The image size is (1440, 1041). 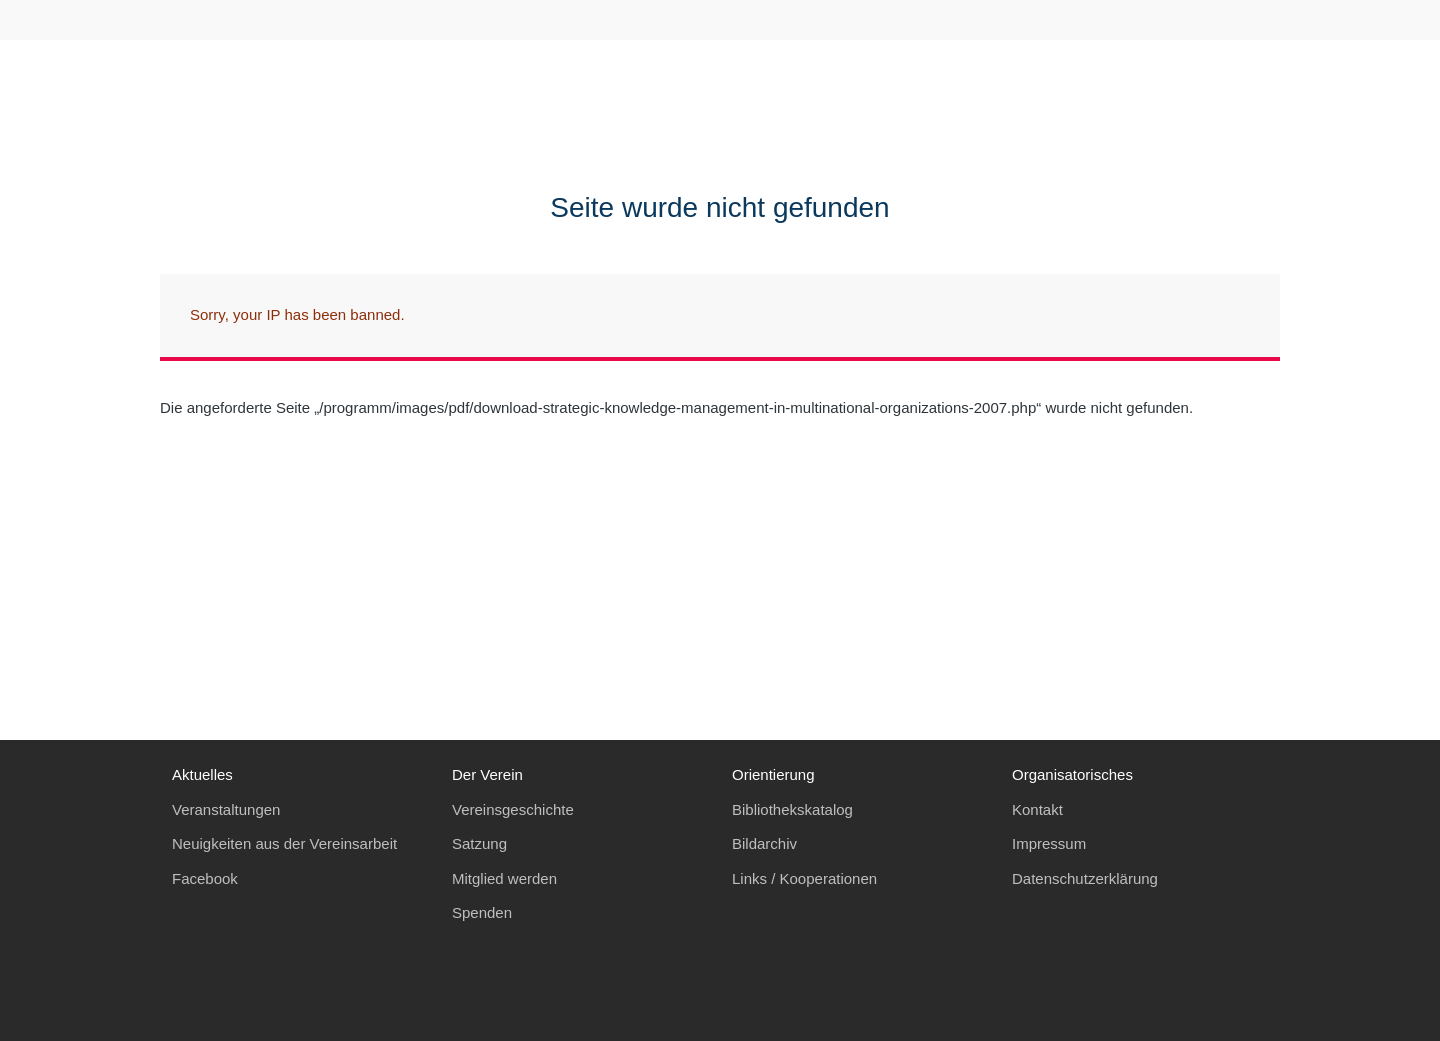 What do you see at coordinates (1085, 878) in the screenshot?
I see `Datenschutzerklärung` at bounding box center [1085, 878].